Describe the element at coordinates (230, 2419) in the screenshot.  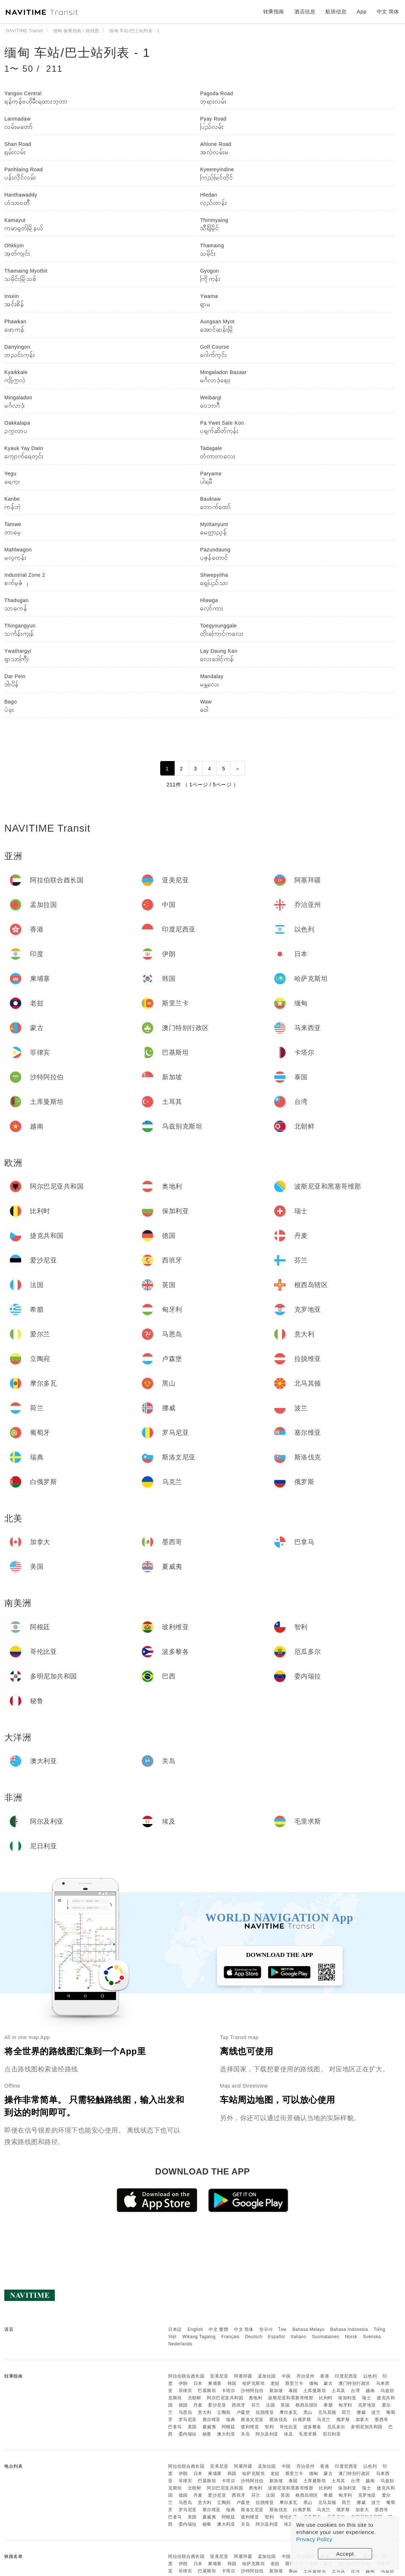
I see `瑞典` at that location.